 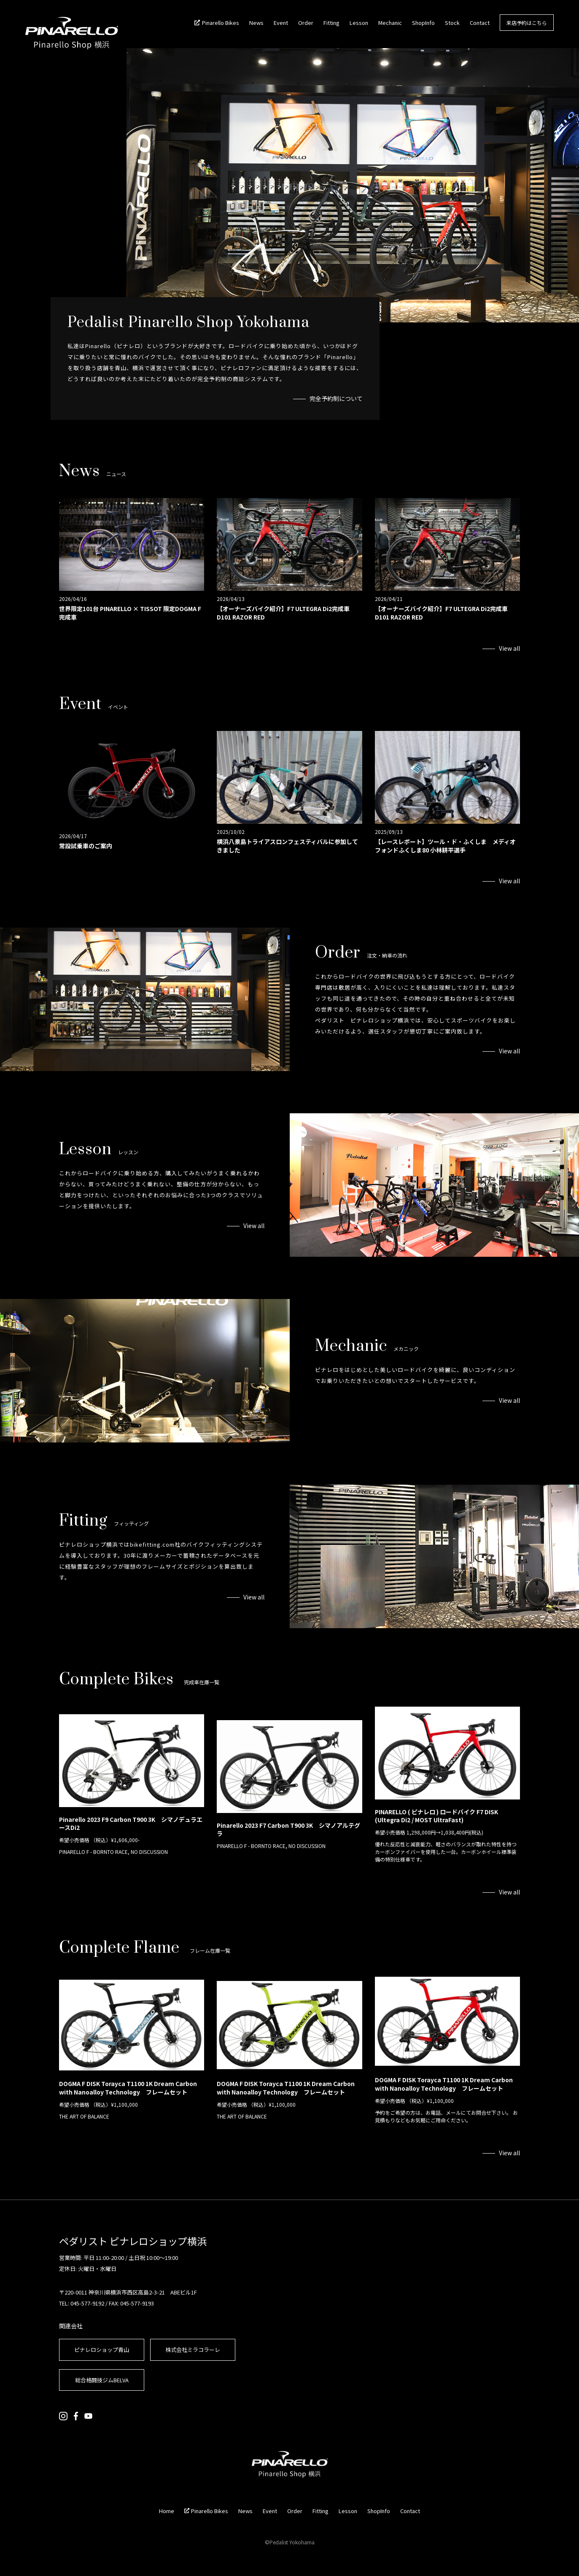 What do you see at coordinates (102, 2380) in the screenshot?
I see `総合格闘技ジムBELVA` at bounding box center [102, 2380].